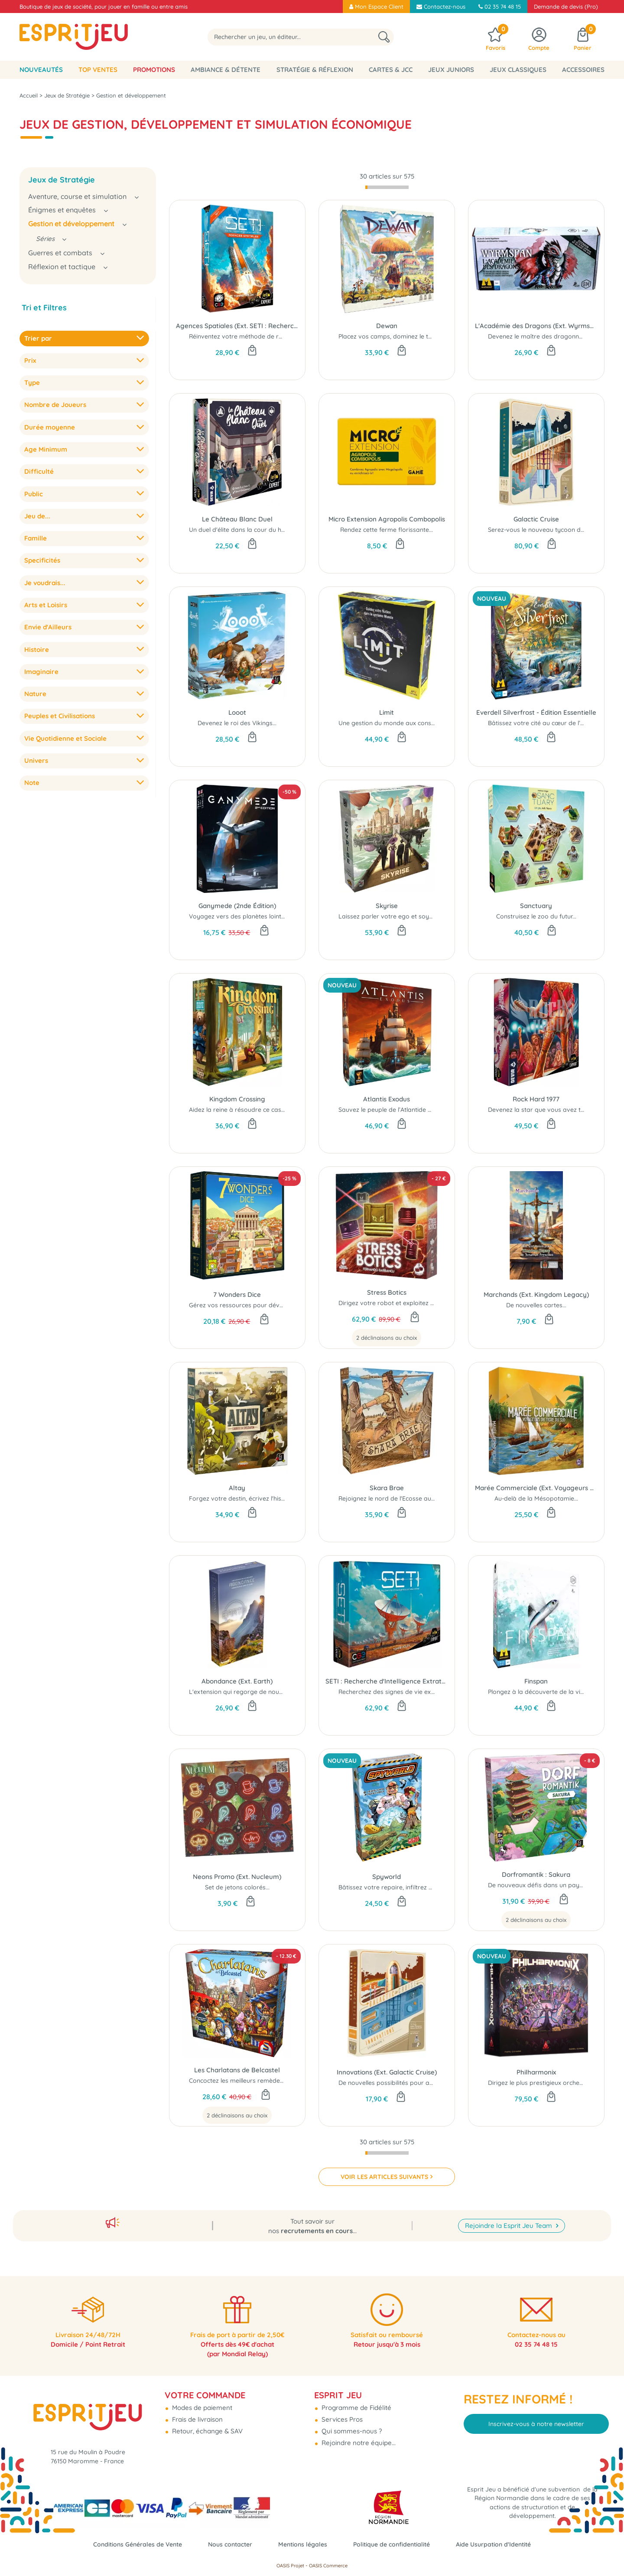  I want to click on Le Château Blanc Duel, so click(237, 519).